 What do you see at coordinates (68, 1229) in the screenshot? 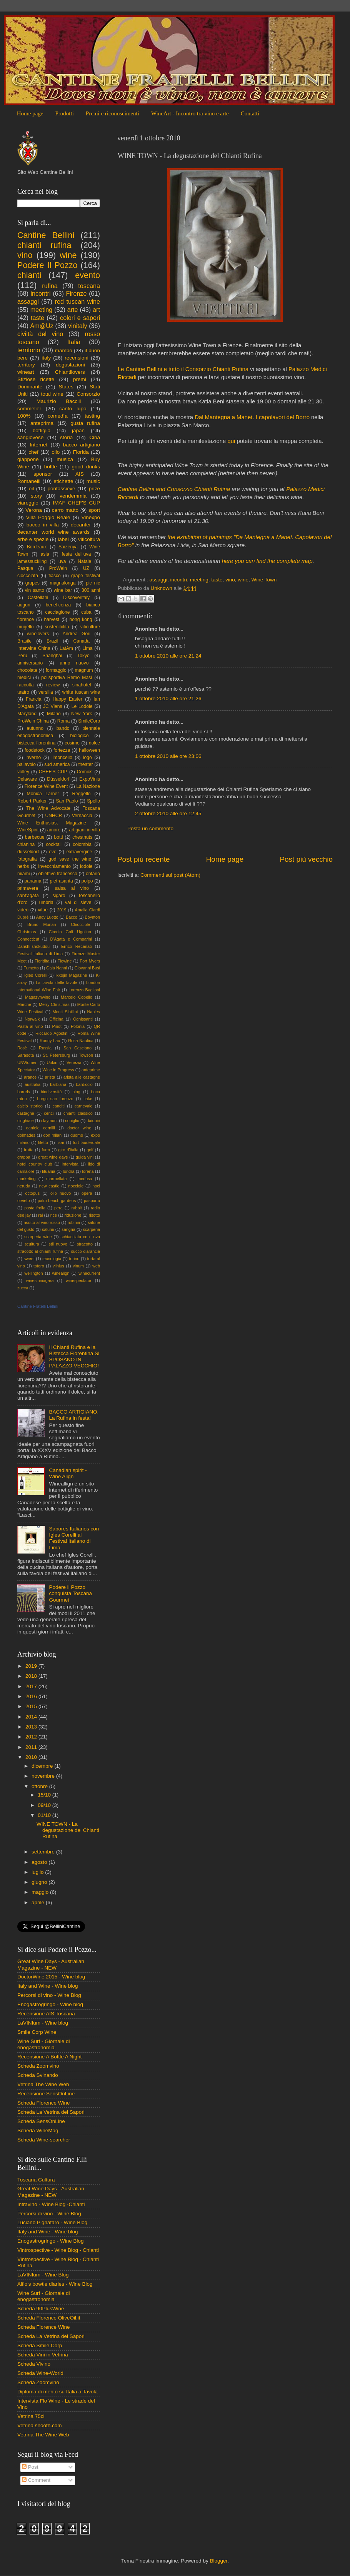
I see `sangria` at bounding box center [68, 1229].